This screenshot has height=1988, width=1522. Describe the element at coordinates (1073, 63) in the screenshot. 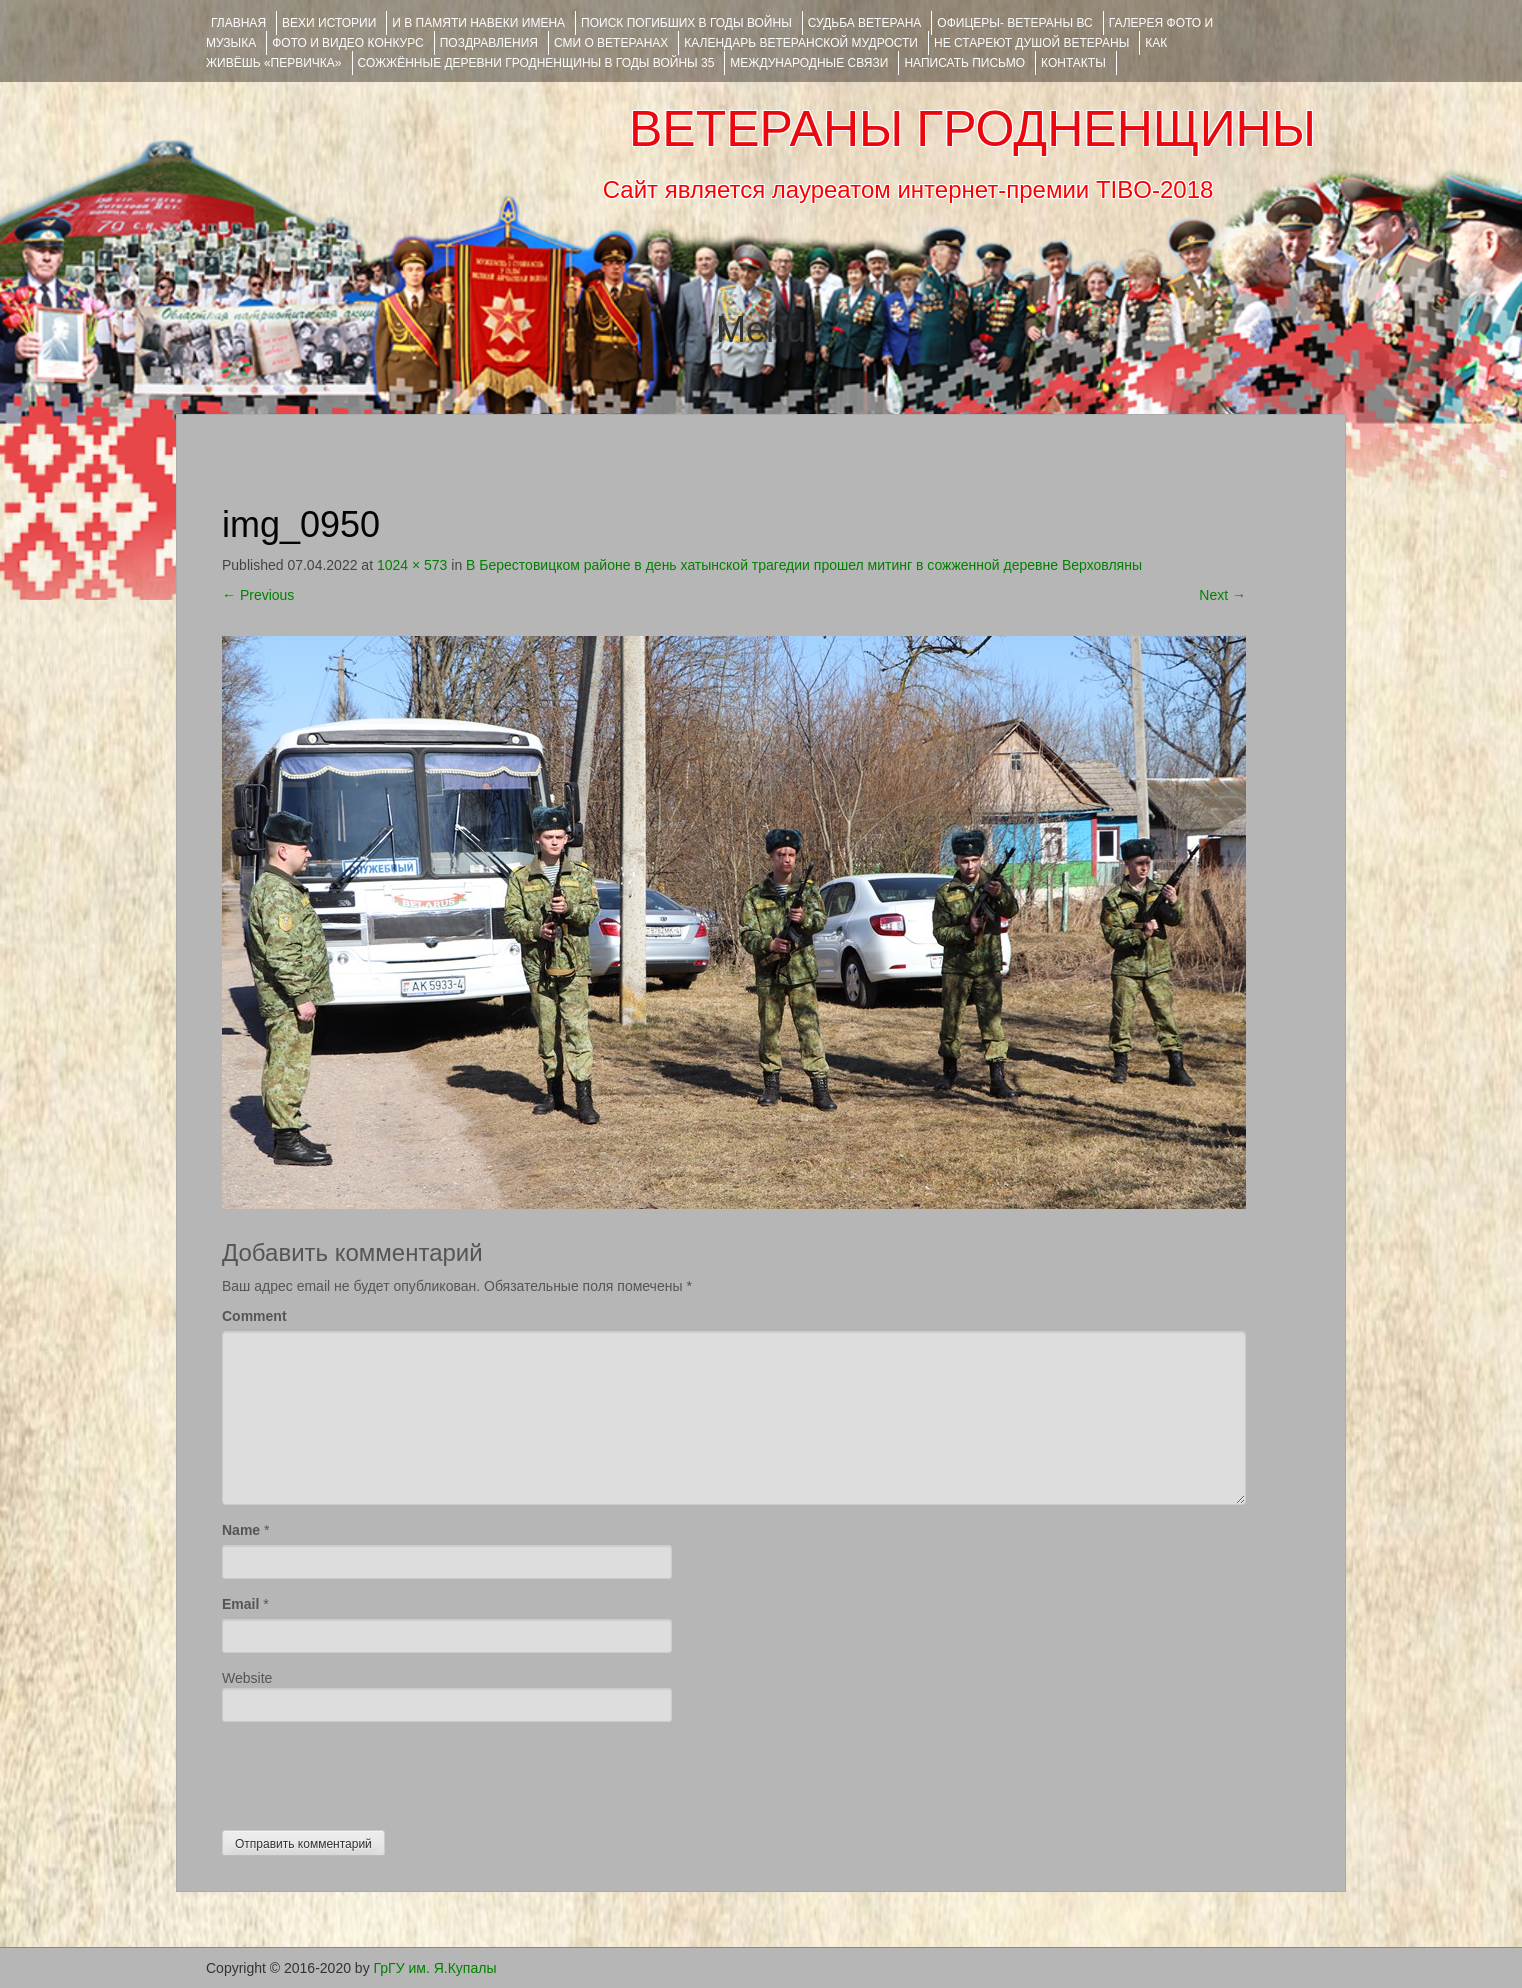

I see `КОНТАКТЫ` at that location.